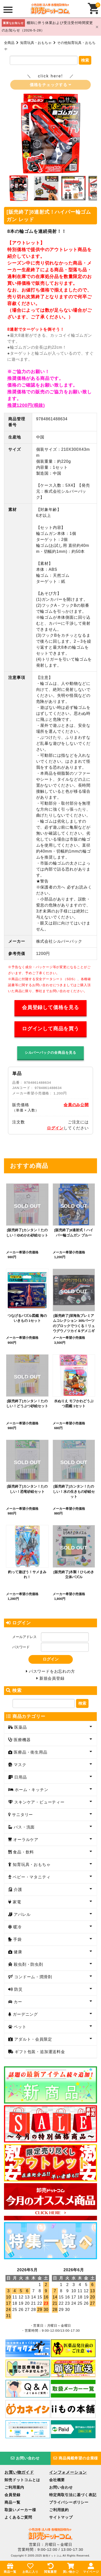 The height and width of the screenshot is (2576, 101). What do you see at coordinates (25, 1839) in the screenshot?
I see `オーラルケア` at bounding box center [25, 1839].